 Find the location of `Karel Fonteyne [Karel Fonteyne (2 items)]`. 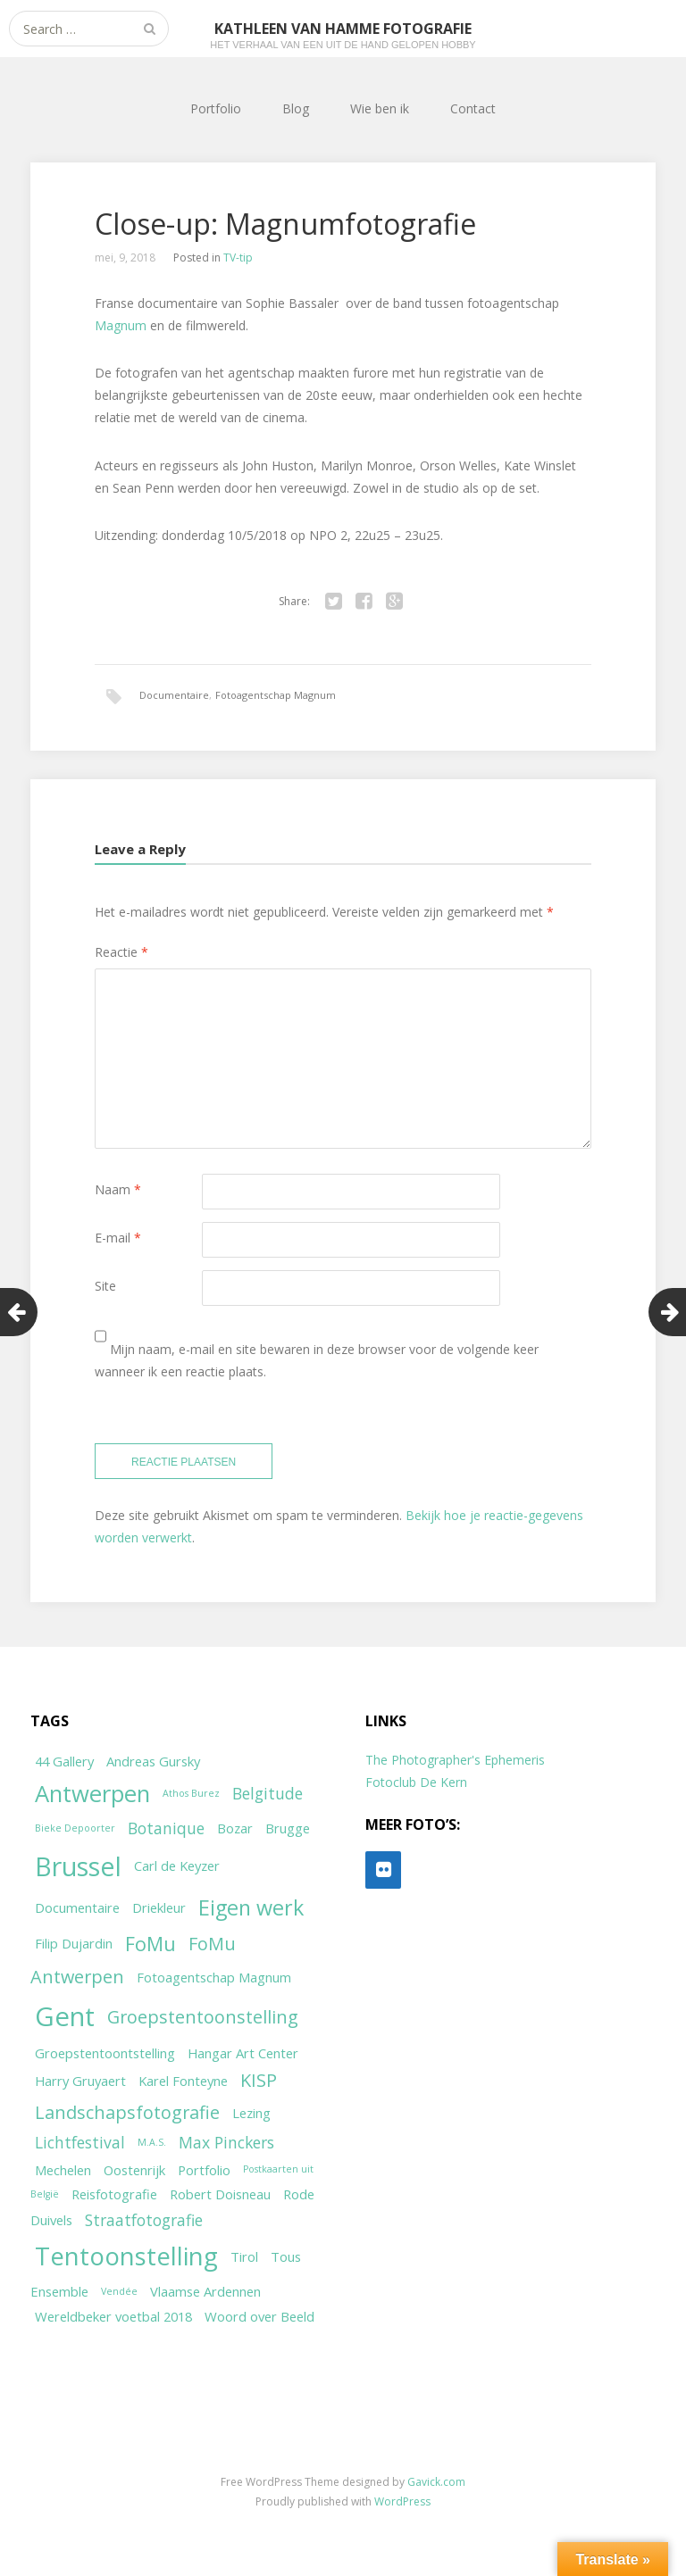

Karel Fonteyne [Karel Fonteyne (2 items)] is located at coordinates (183, 2081).